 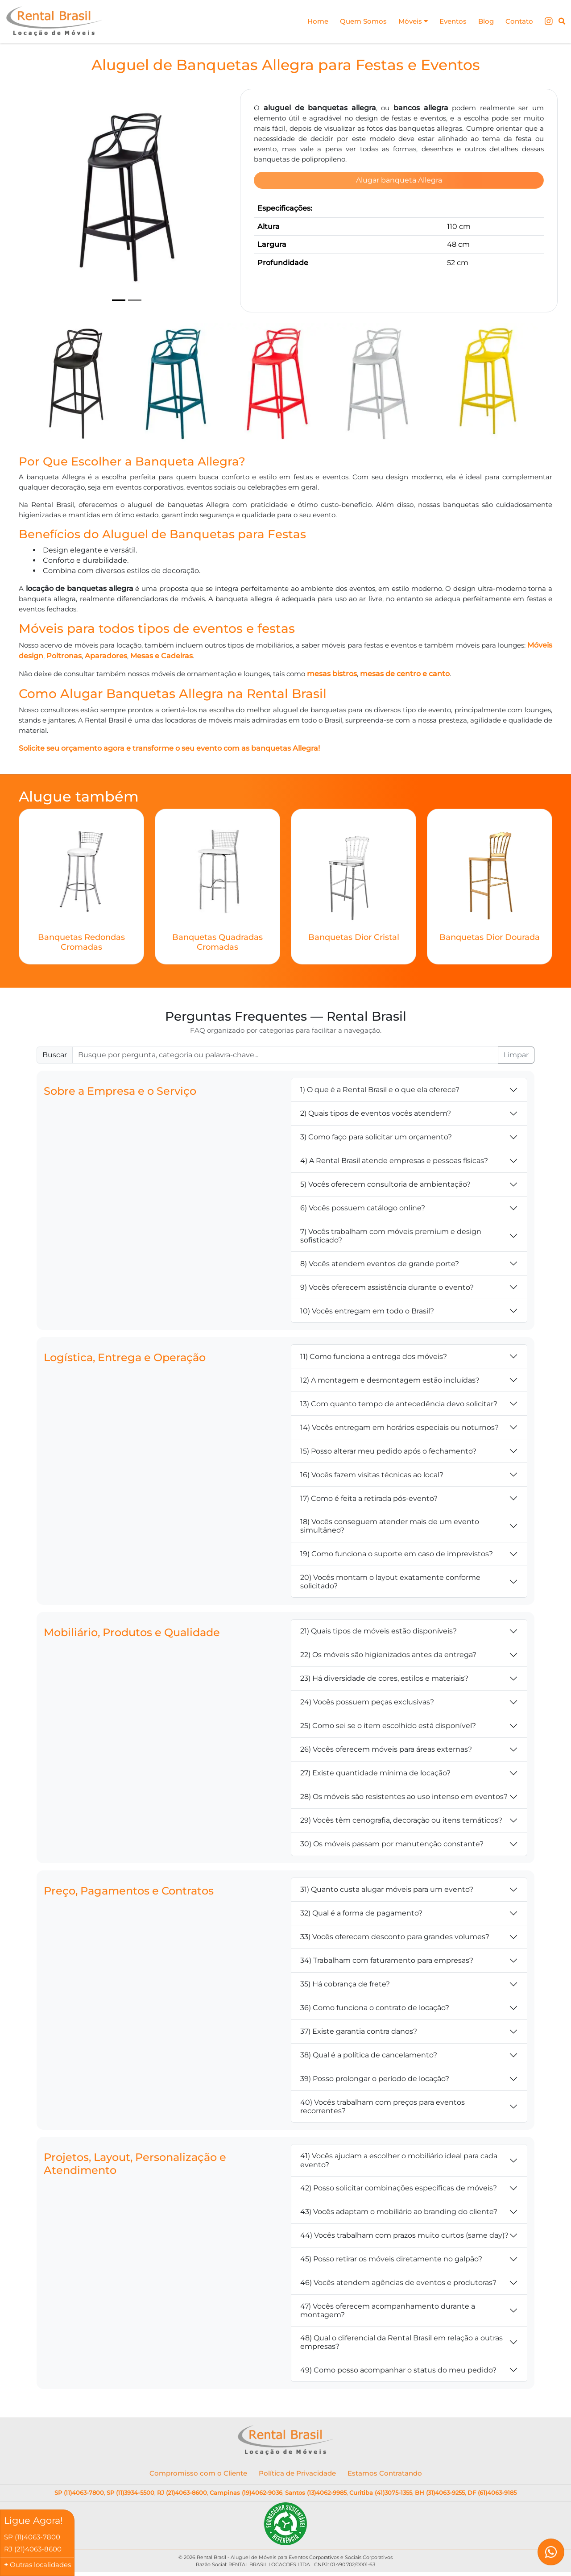 What do you see at coordinates (375, 1114) in the screenshot?
I see `2) Quais tipos de eventos vocês atendem?` at bounding box center [375, 1114].